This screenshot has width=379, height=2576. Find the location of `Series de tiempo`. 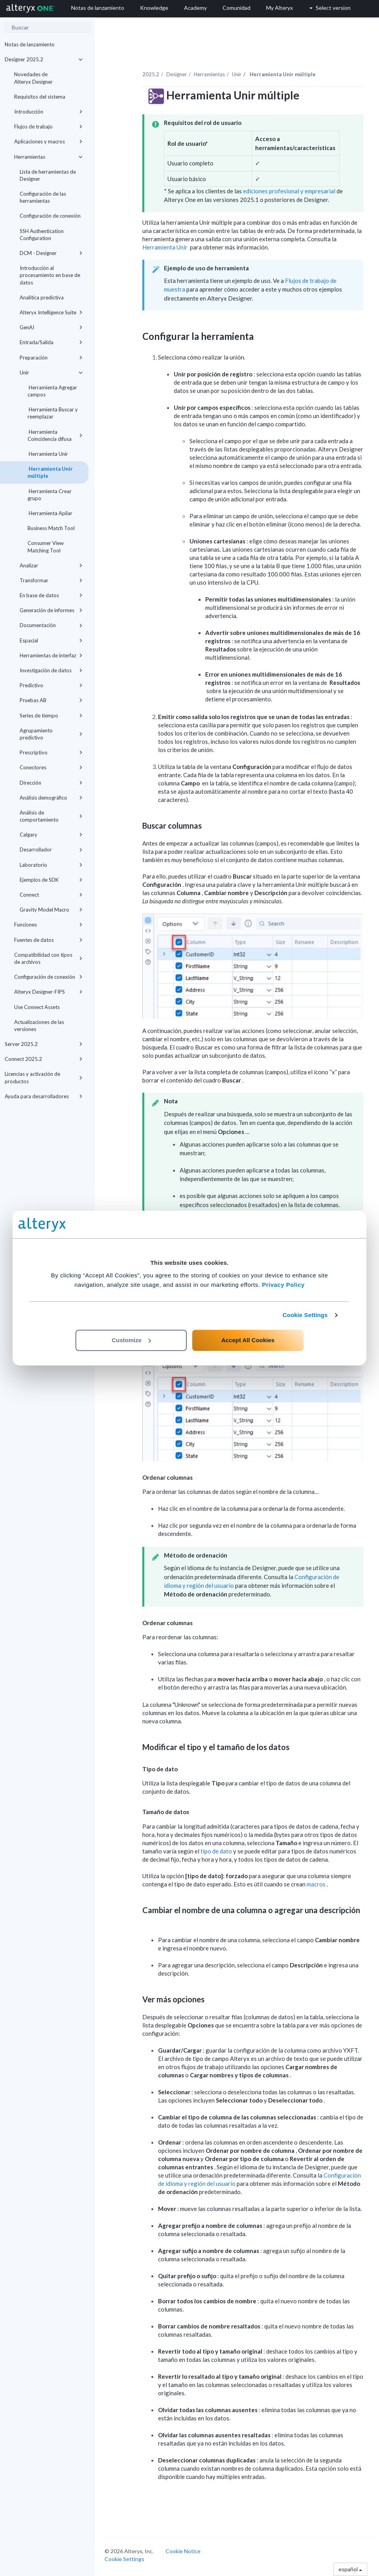

Series de tiempo is located at coordinates (51, 715).